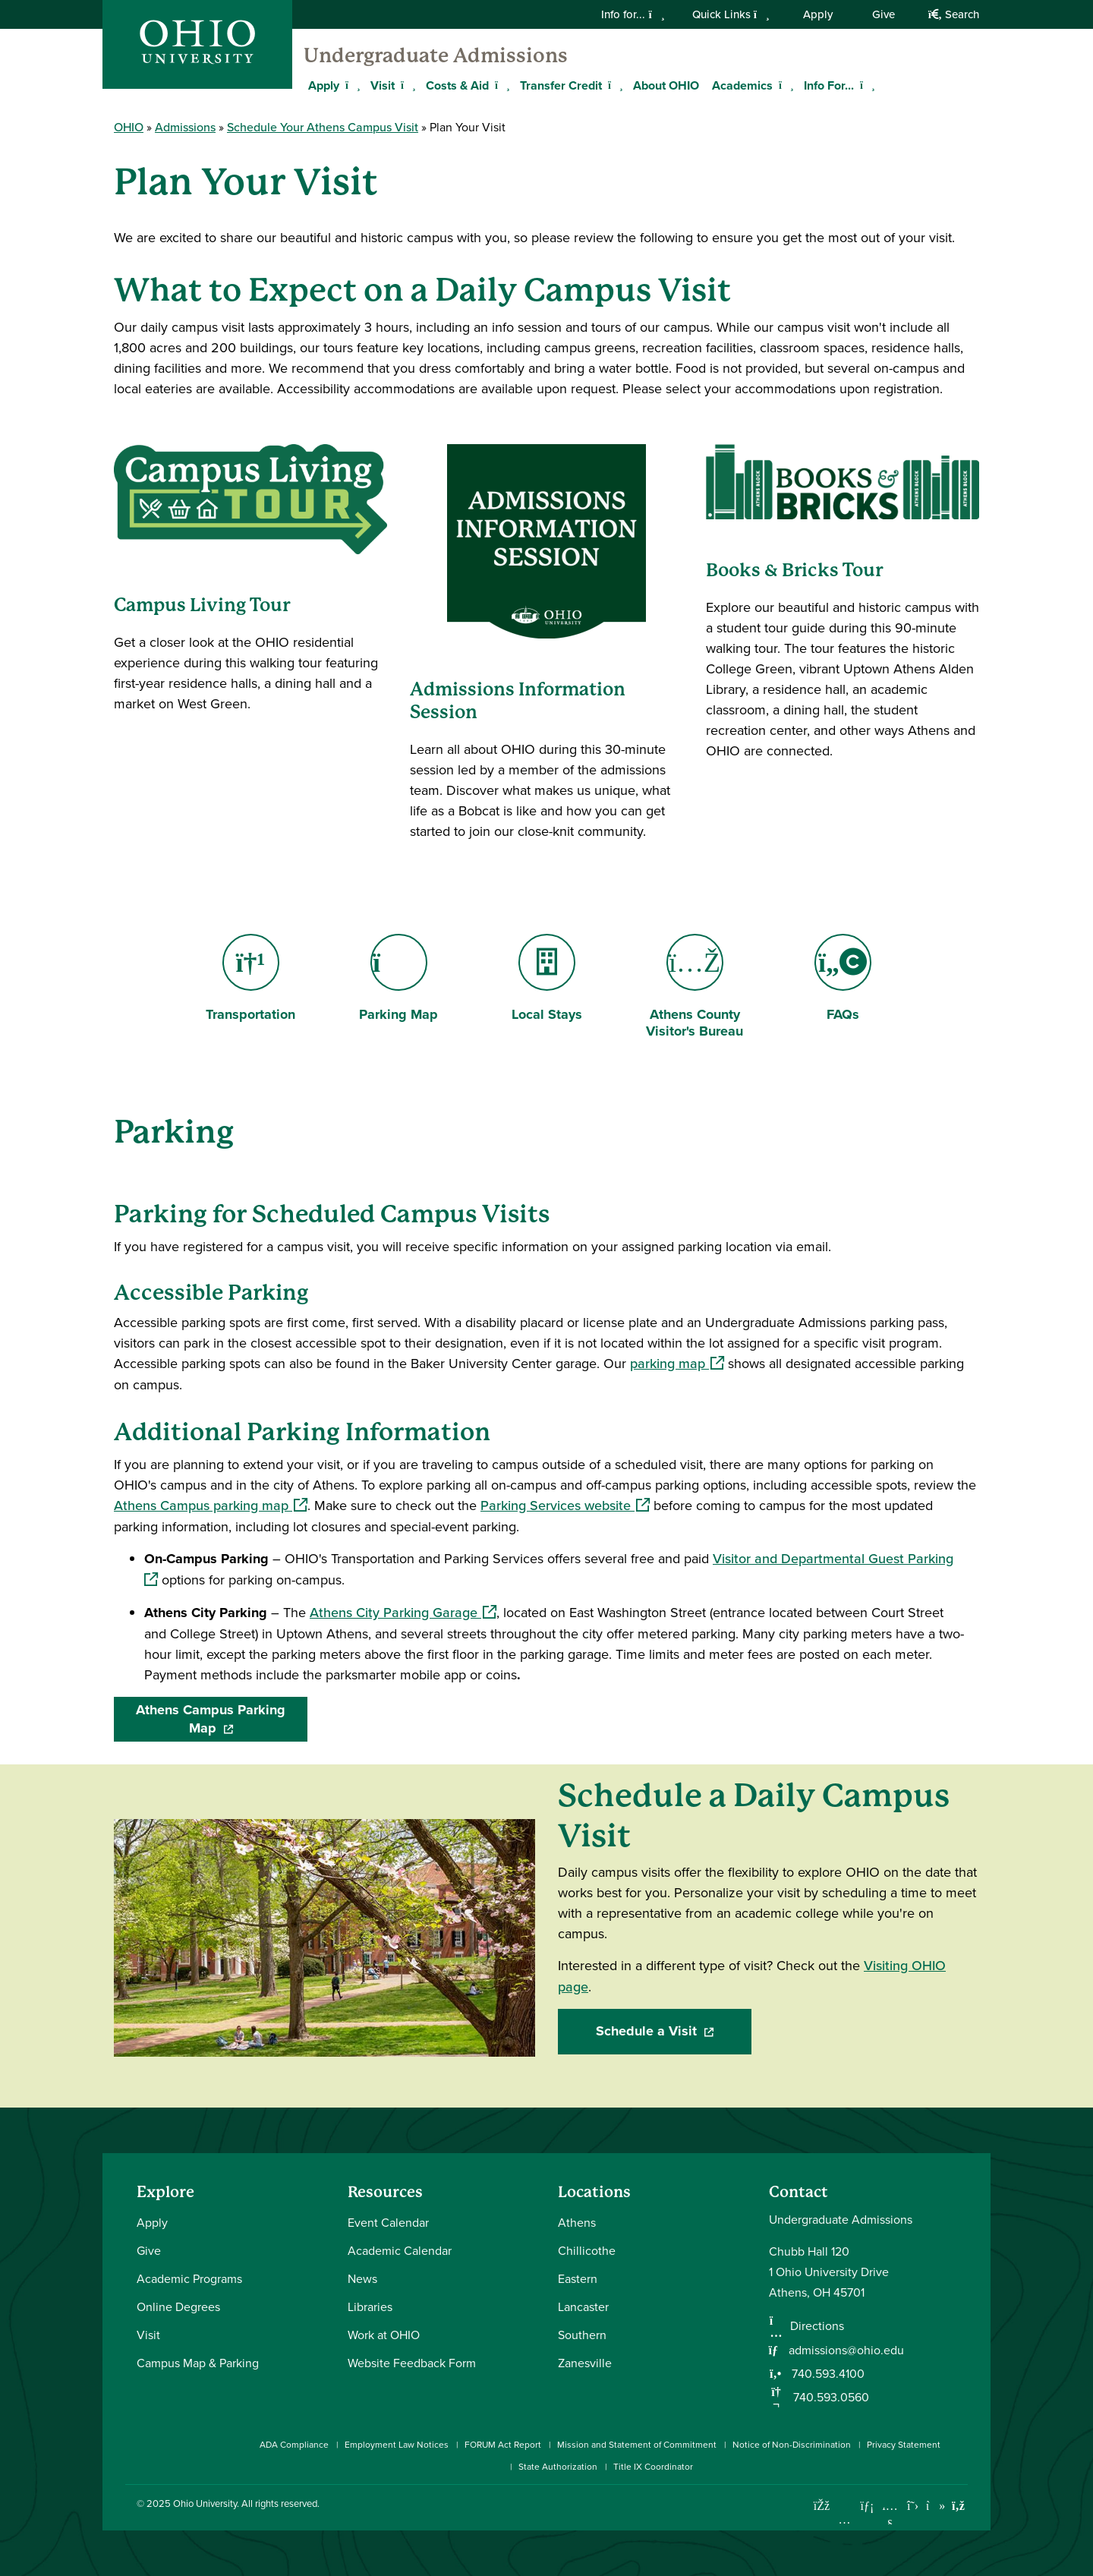  Describe the element at coordinates (384, 2334) in the screenshot. I see `Work at OHIO` at that location.